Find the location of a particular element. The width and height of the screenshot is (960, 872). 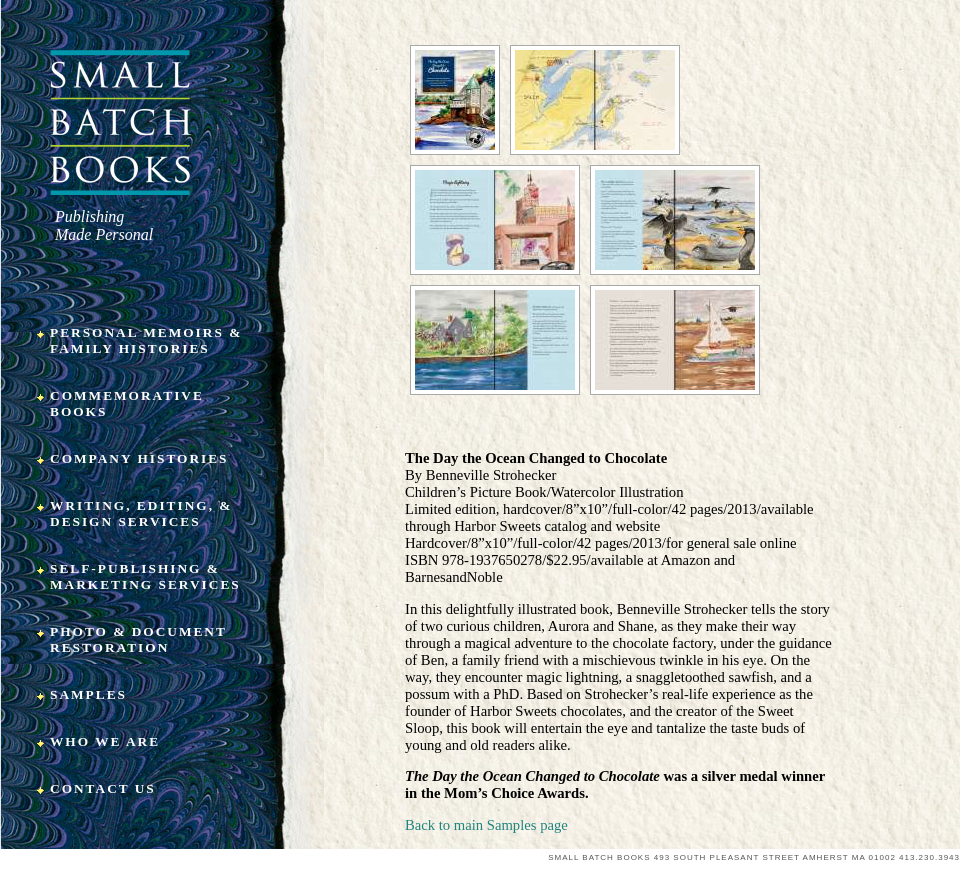

Contact Us is located at coordinates (103, 788).